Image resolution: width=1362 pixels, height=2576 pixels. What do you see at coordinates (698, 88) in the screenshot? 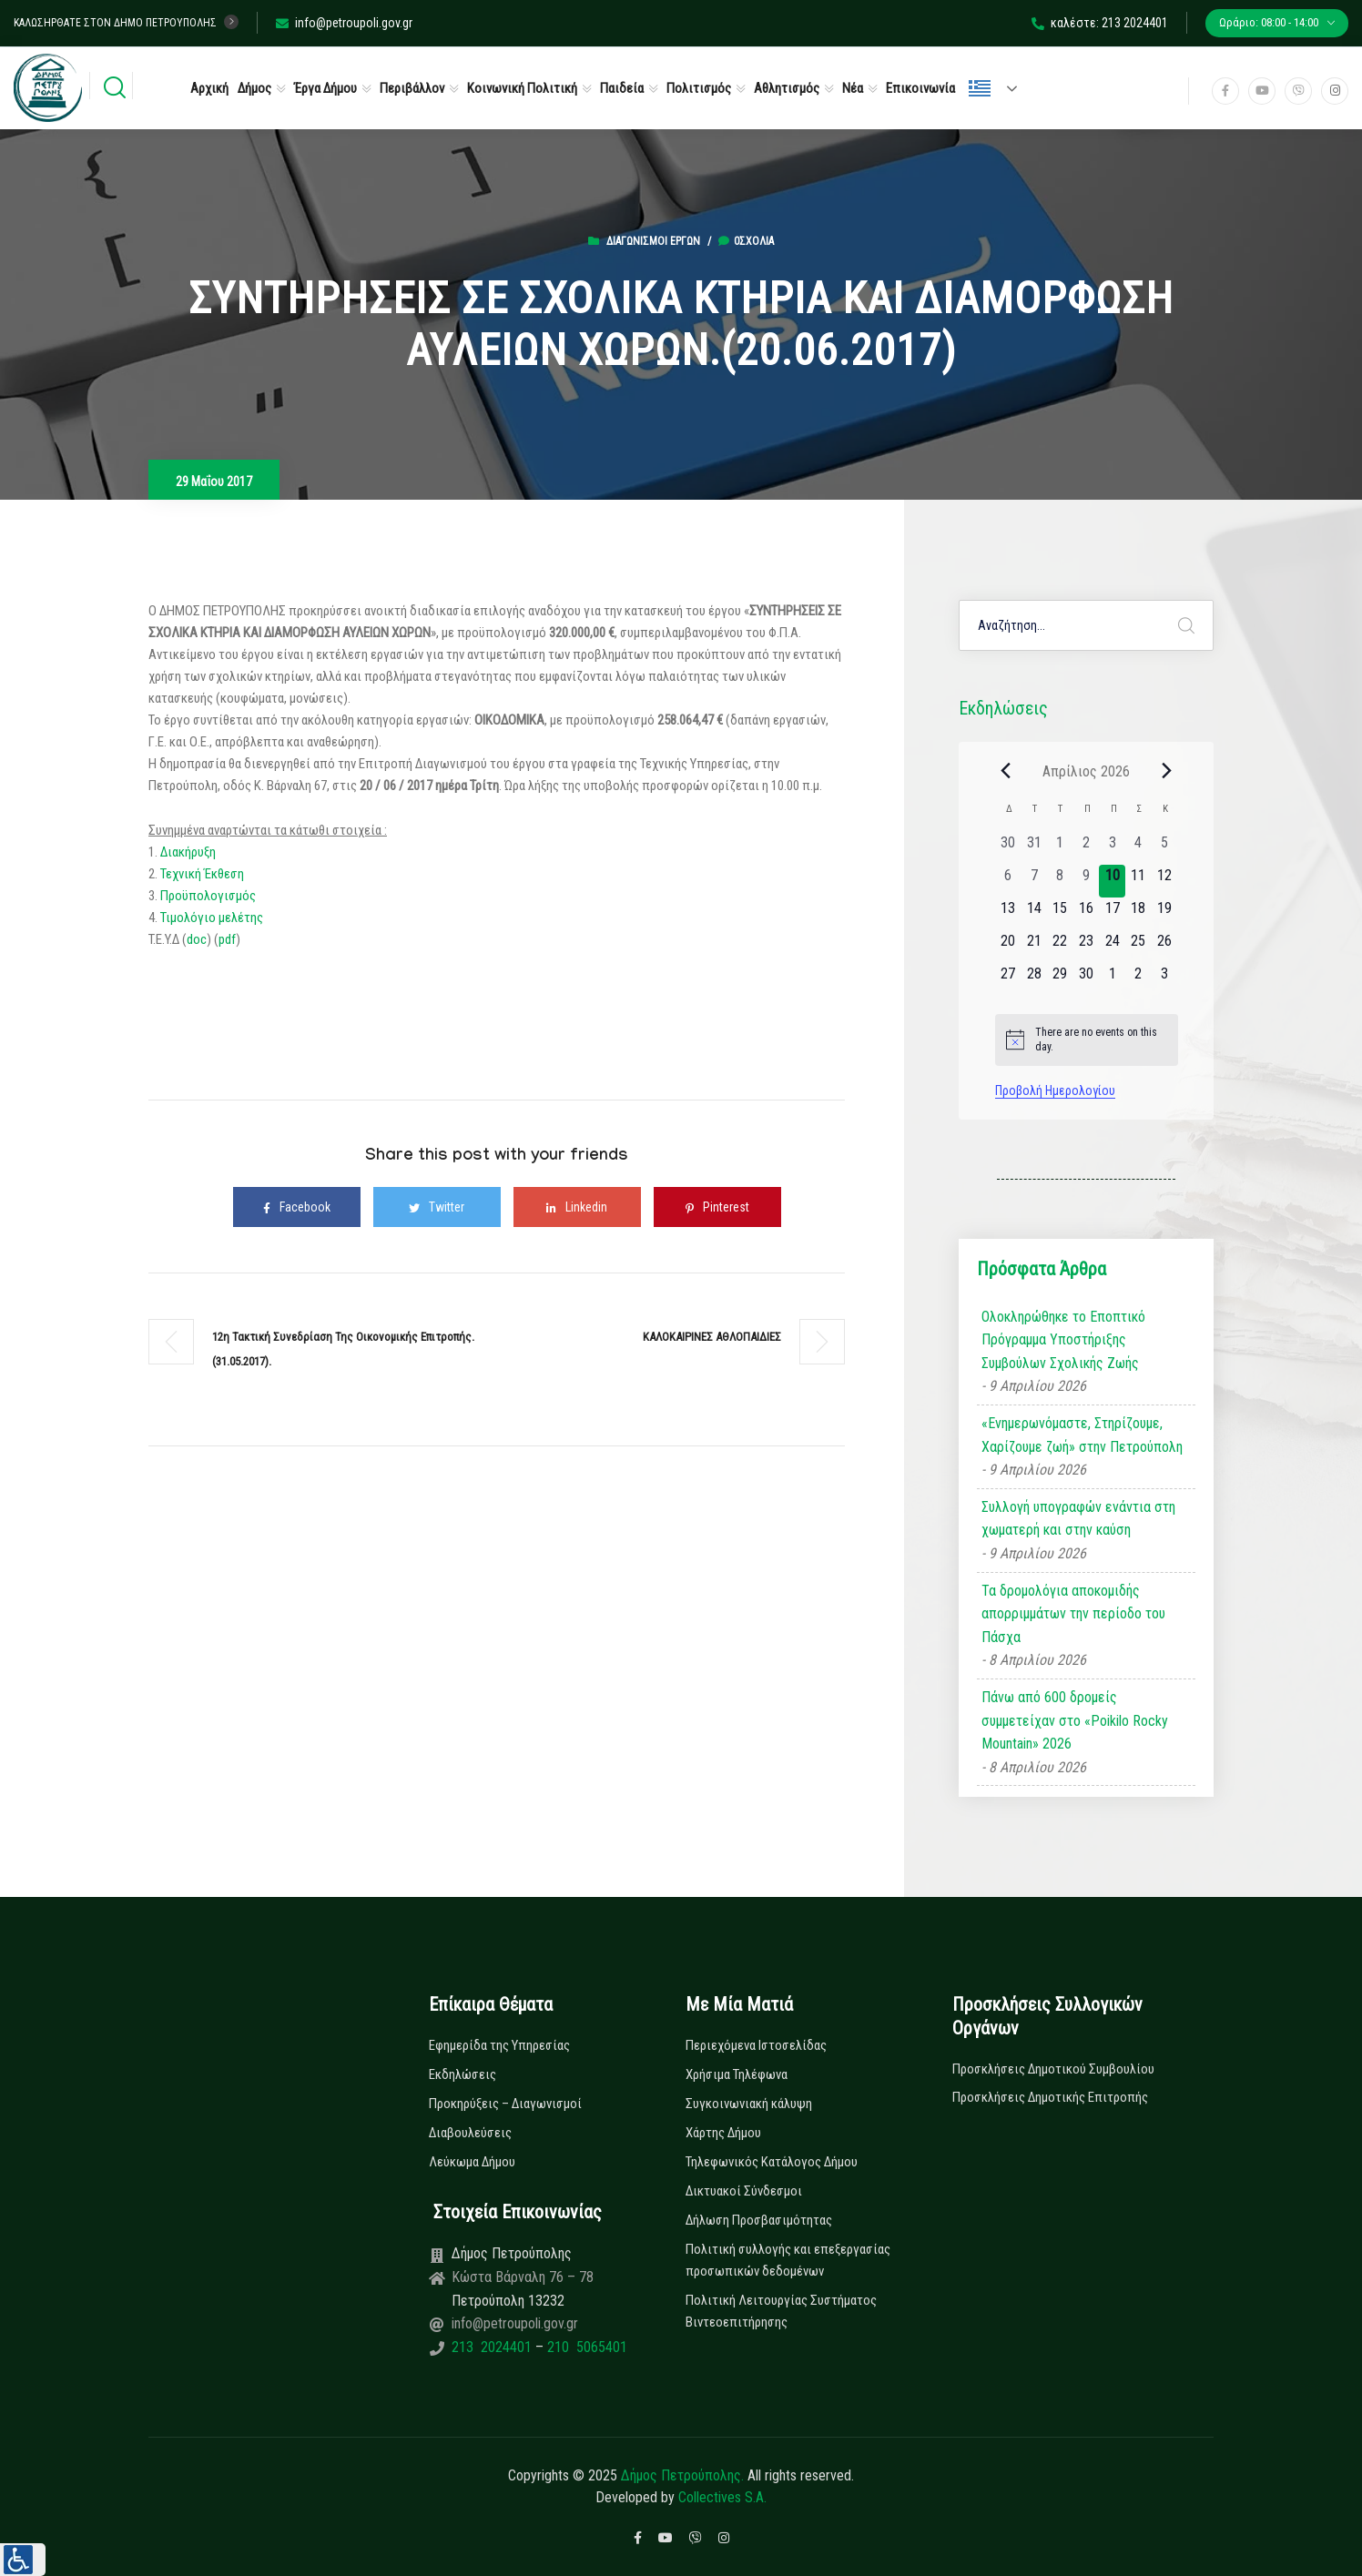
I see `Πολιτισμός` at bounding box center [698, 88].